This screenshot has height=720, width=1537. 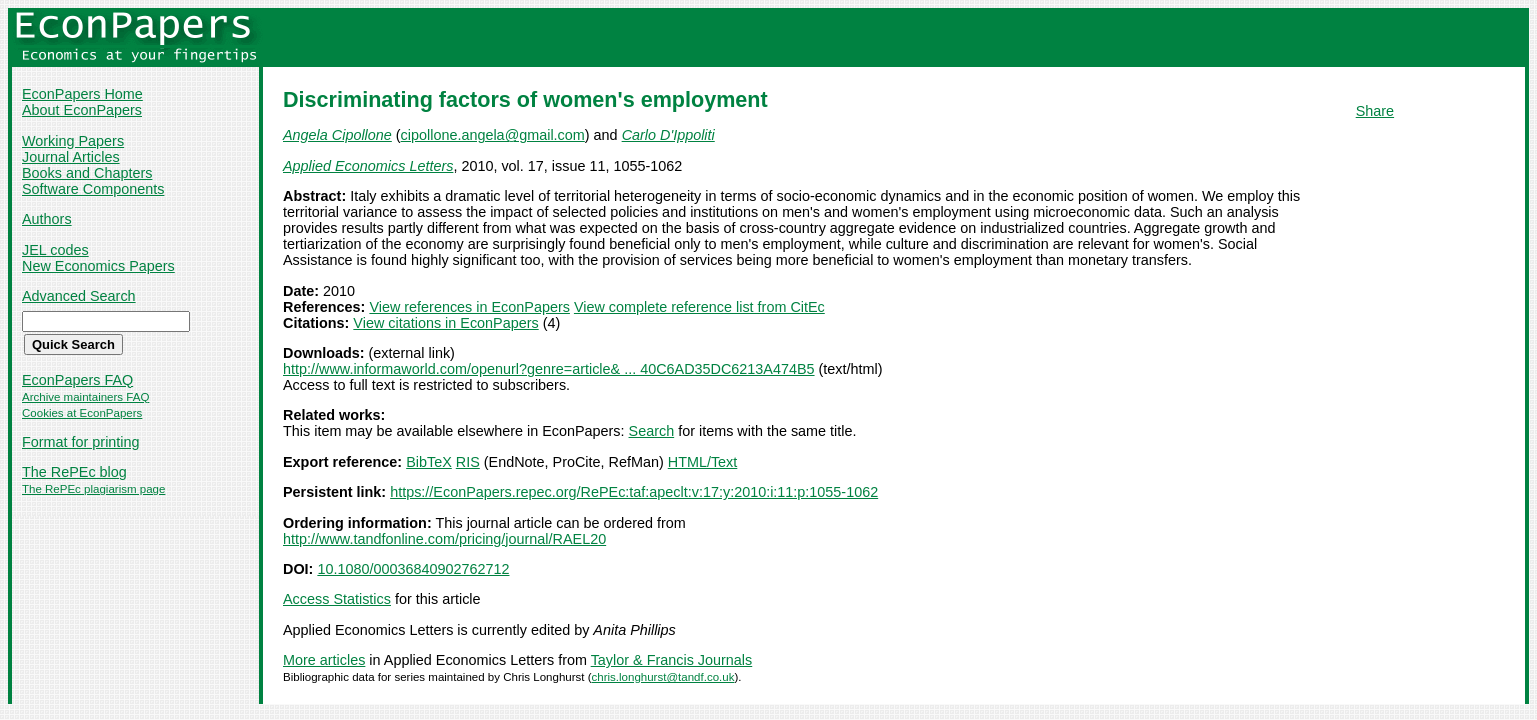 What do you see at coordinates (468, 462) in the screenshot?
I see `RIS` at bounding box center [468, 462].